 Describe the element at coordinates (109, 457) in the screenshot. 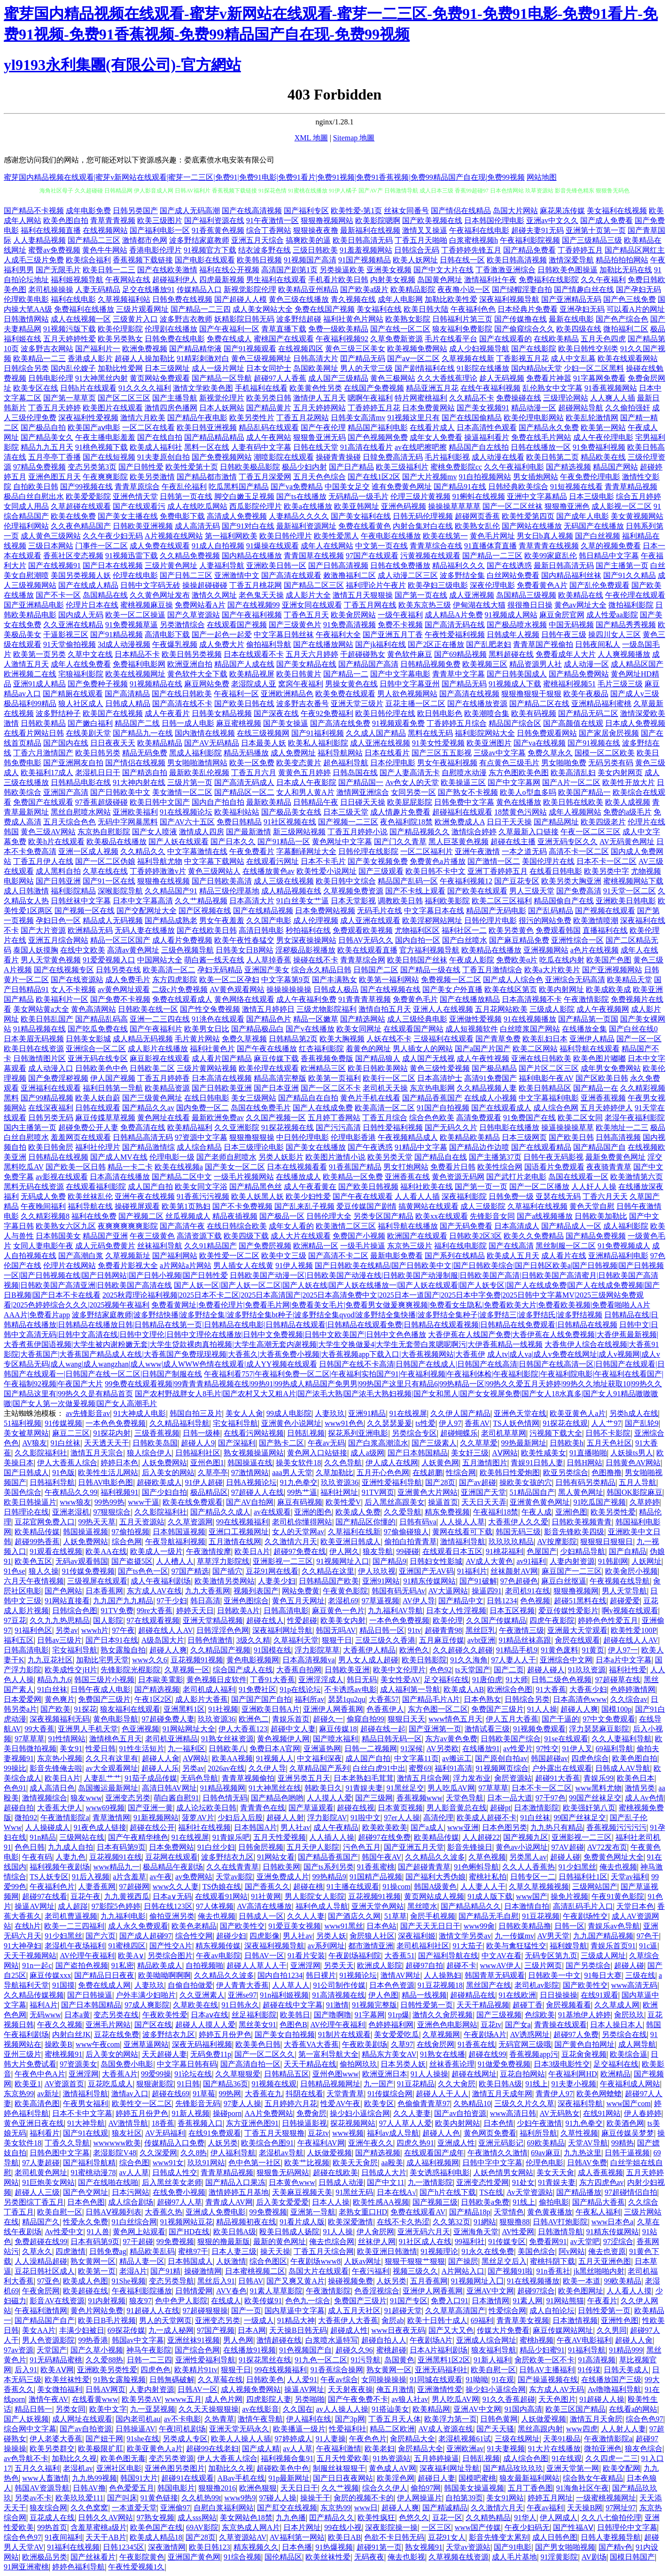

I see `国产在线短视频` at that location.